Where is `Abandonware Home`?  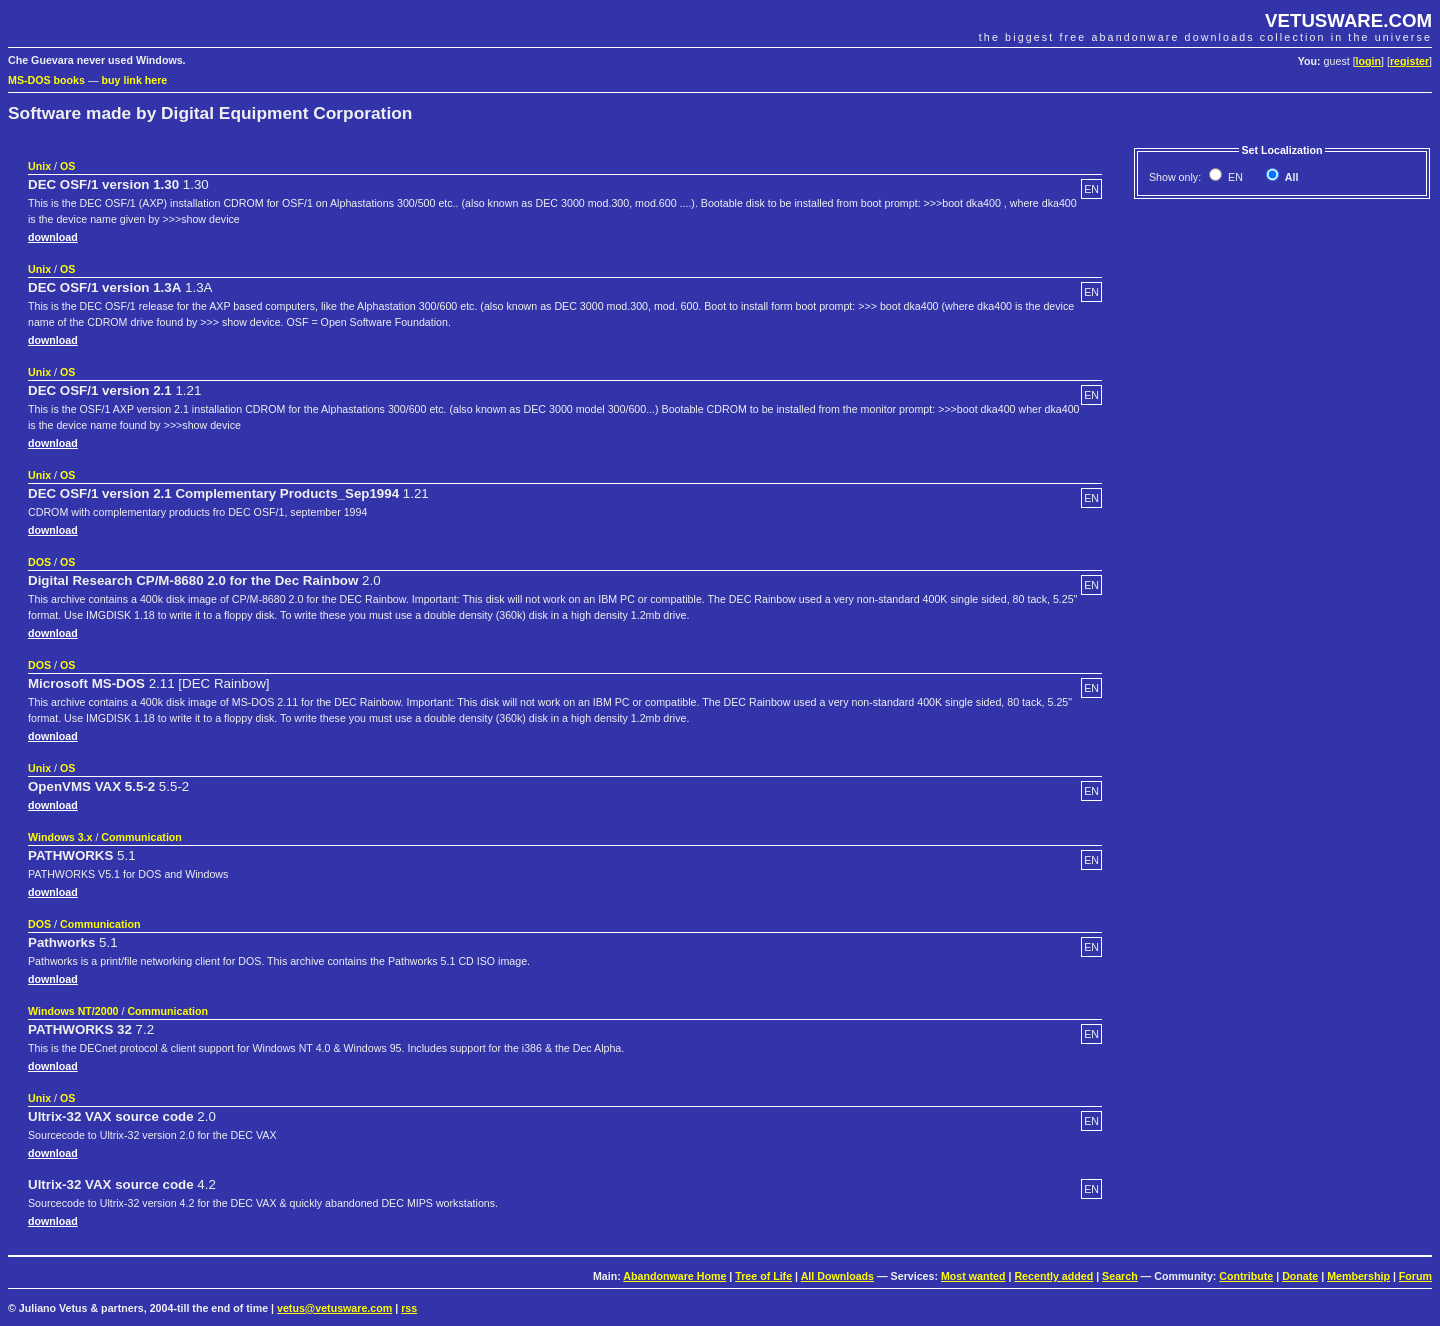 Abandonware Home is located at coordinates (674, 1276).